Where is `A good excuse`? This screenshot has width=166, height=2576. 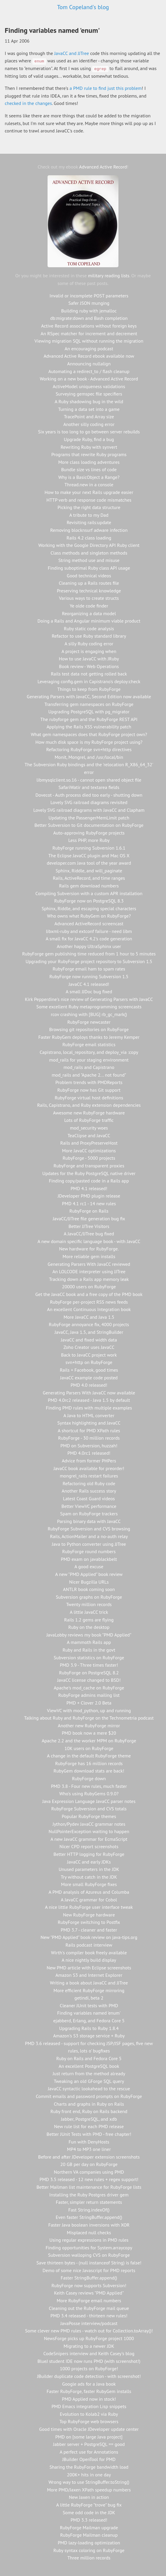
A good excuse is located at coordinates (88, 1566).